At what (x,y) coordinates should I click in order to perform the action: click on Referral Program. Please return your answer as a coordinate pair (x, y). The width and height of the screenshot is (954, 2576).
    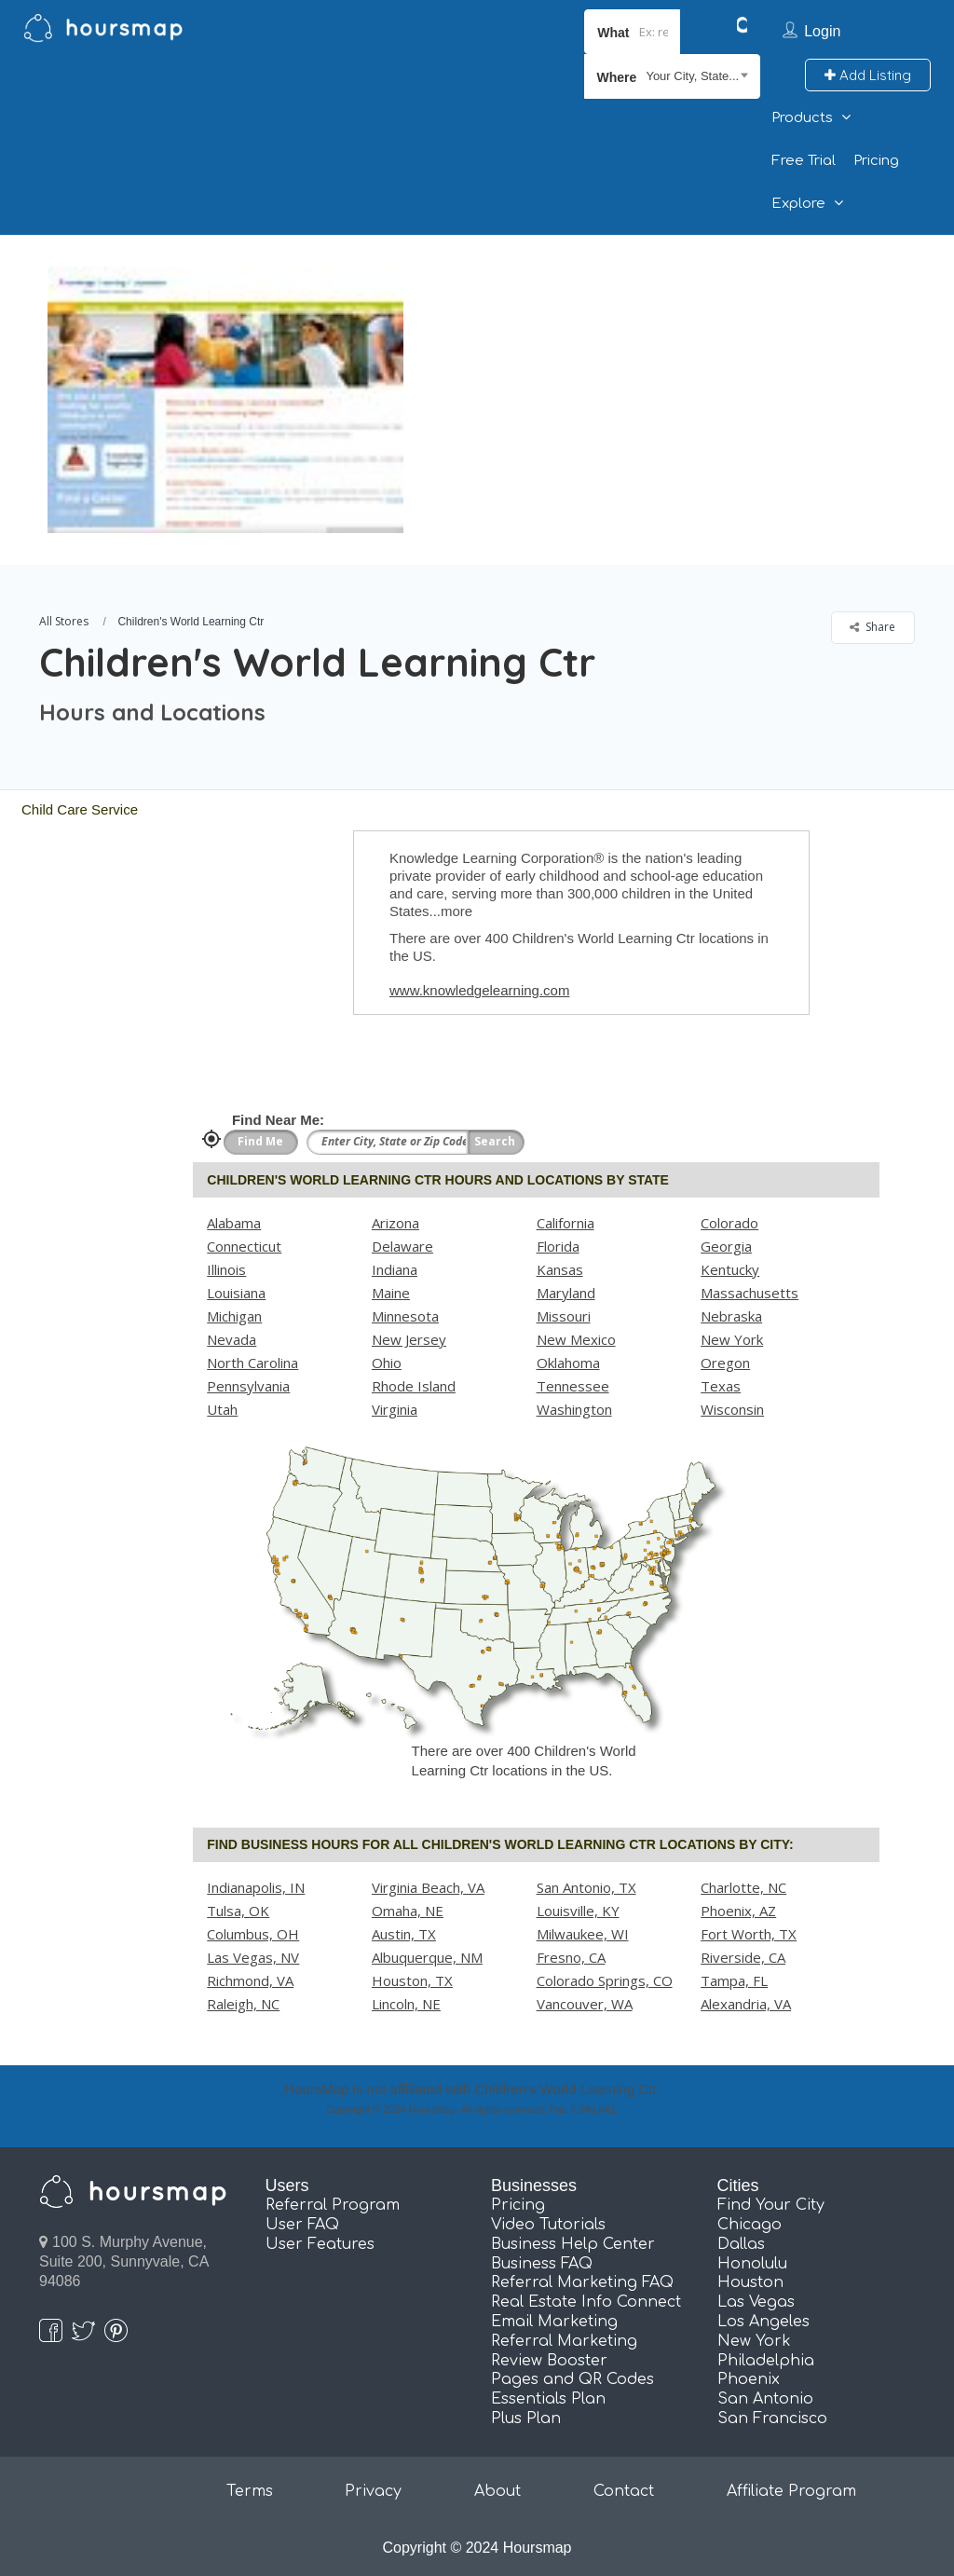
    Looking at the image, I should click on (333, 2205).